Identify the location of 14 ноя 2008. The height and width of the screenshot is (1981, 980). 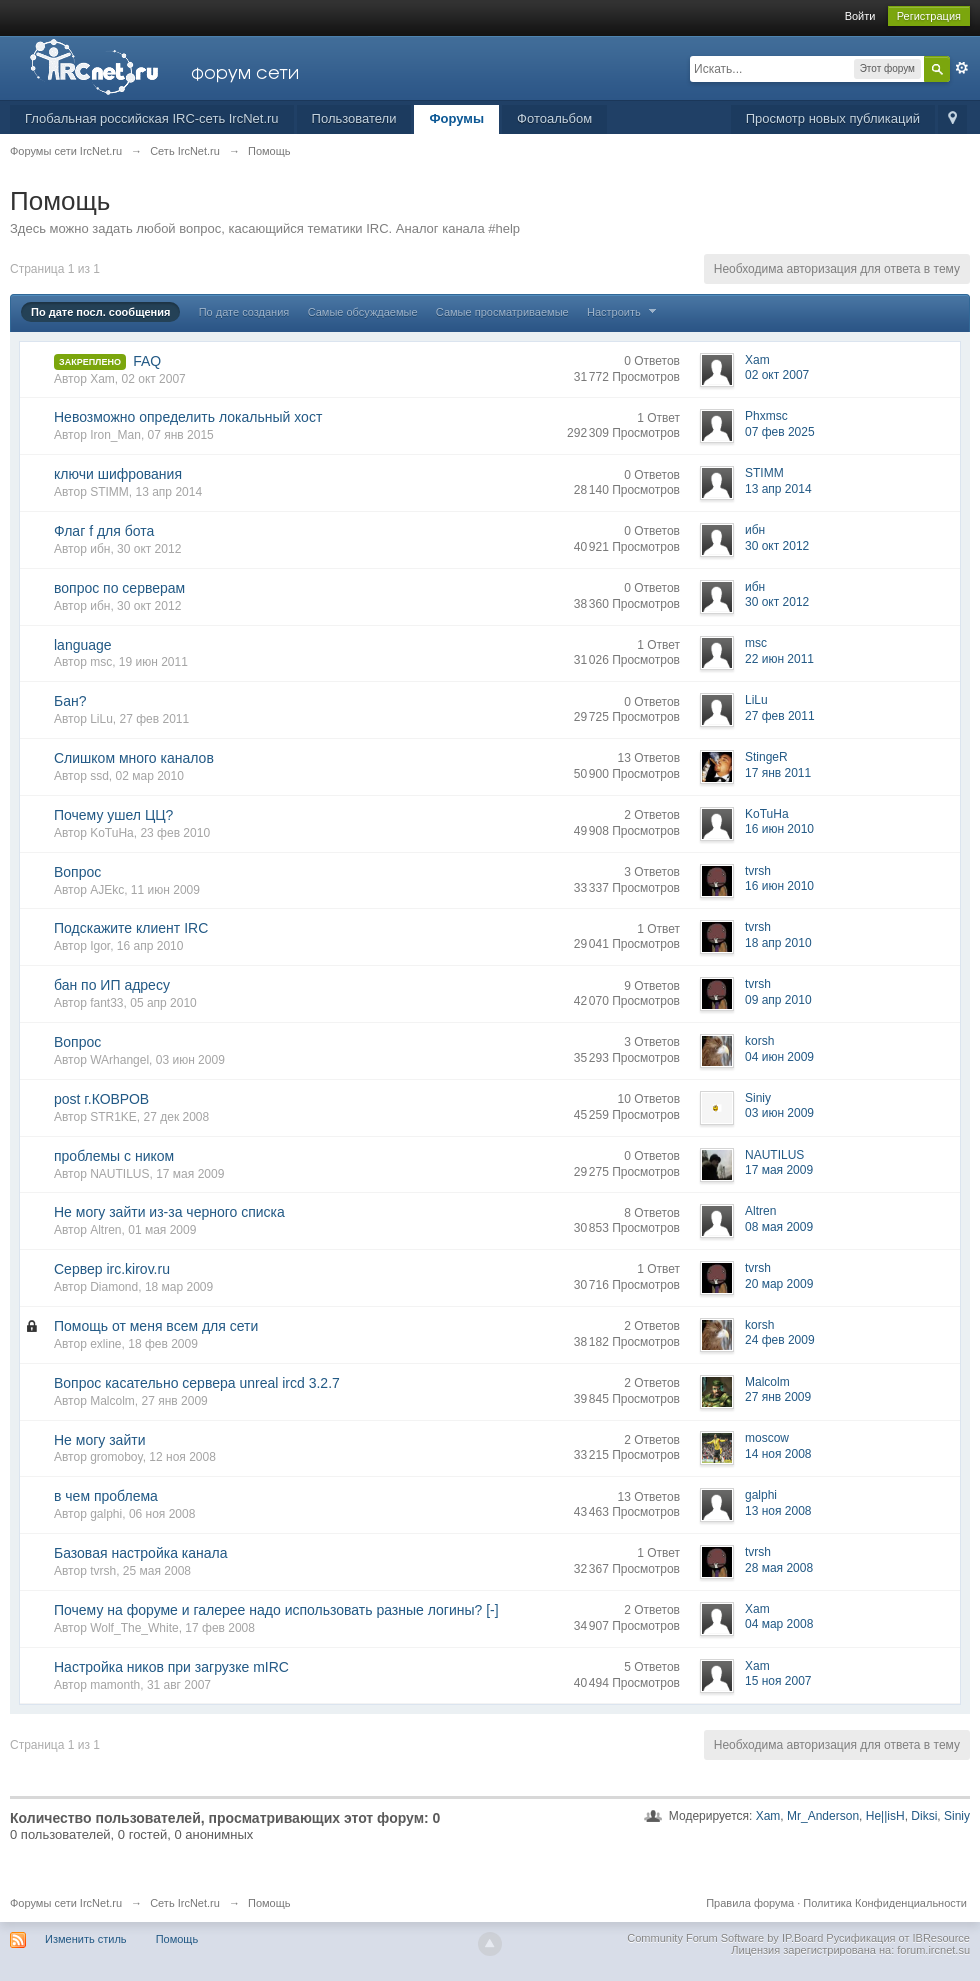
(778, 1454).